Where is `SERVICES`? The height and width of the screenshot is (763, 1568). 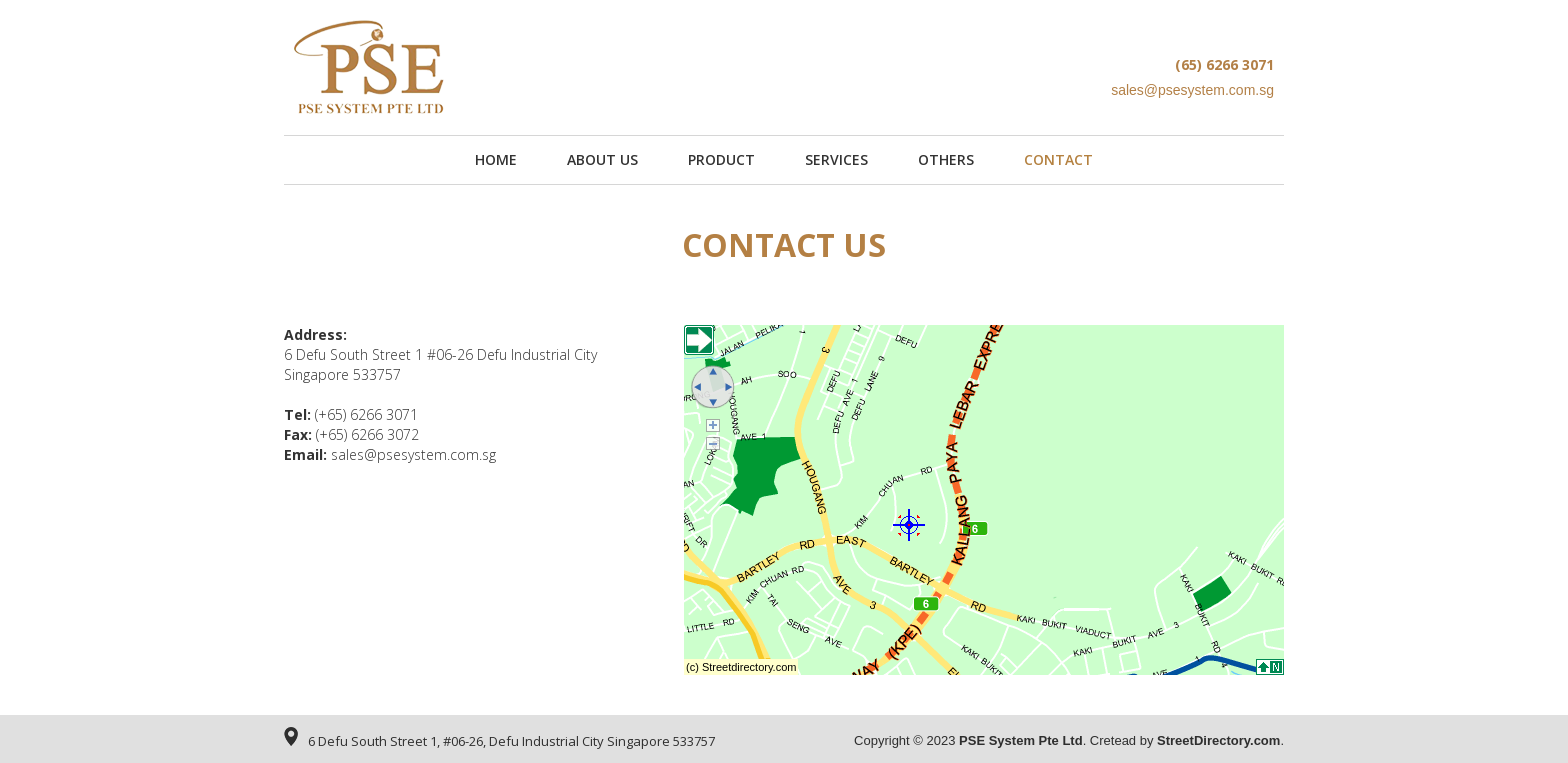
SERVICES is located at coordinates (836, 159).